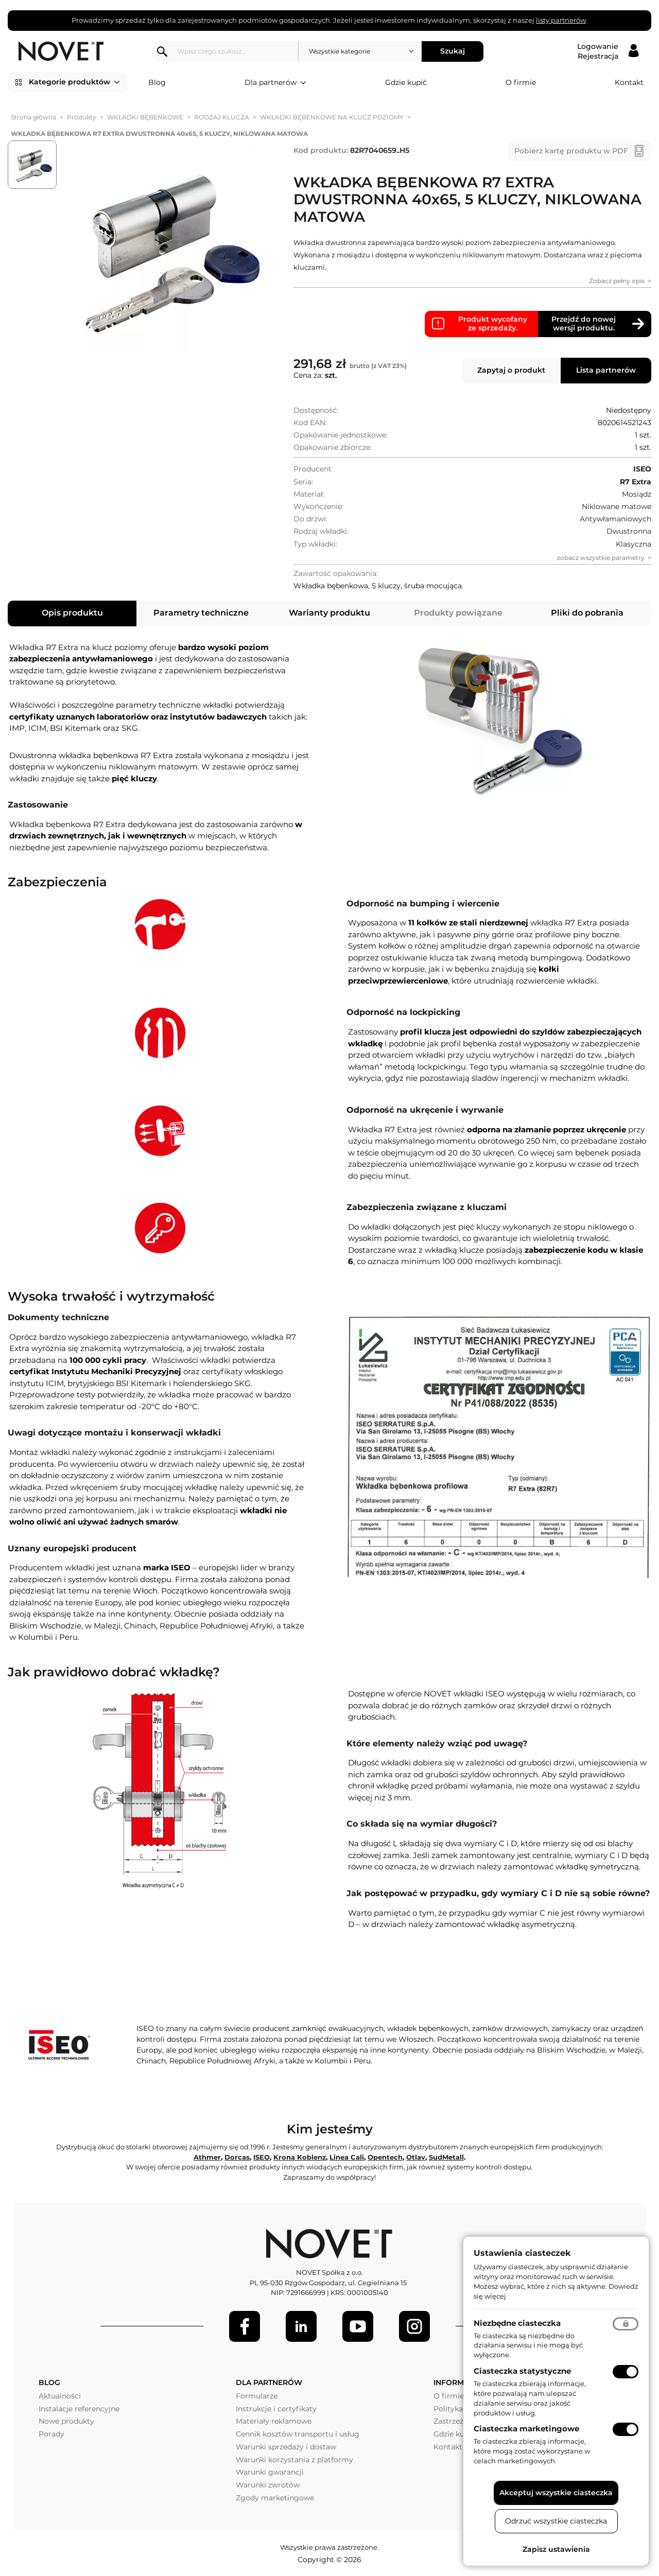  Describe the element at coordinates (521, 82) in the screenshot. I see `O firmie` at that location.